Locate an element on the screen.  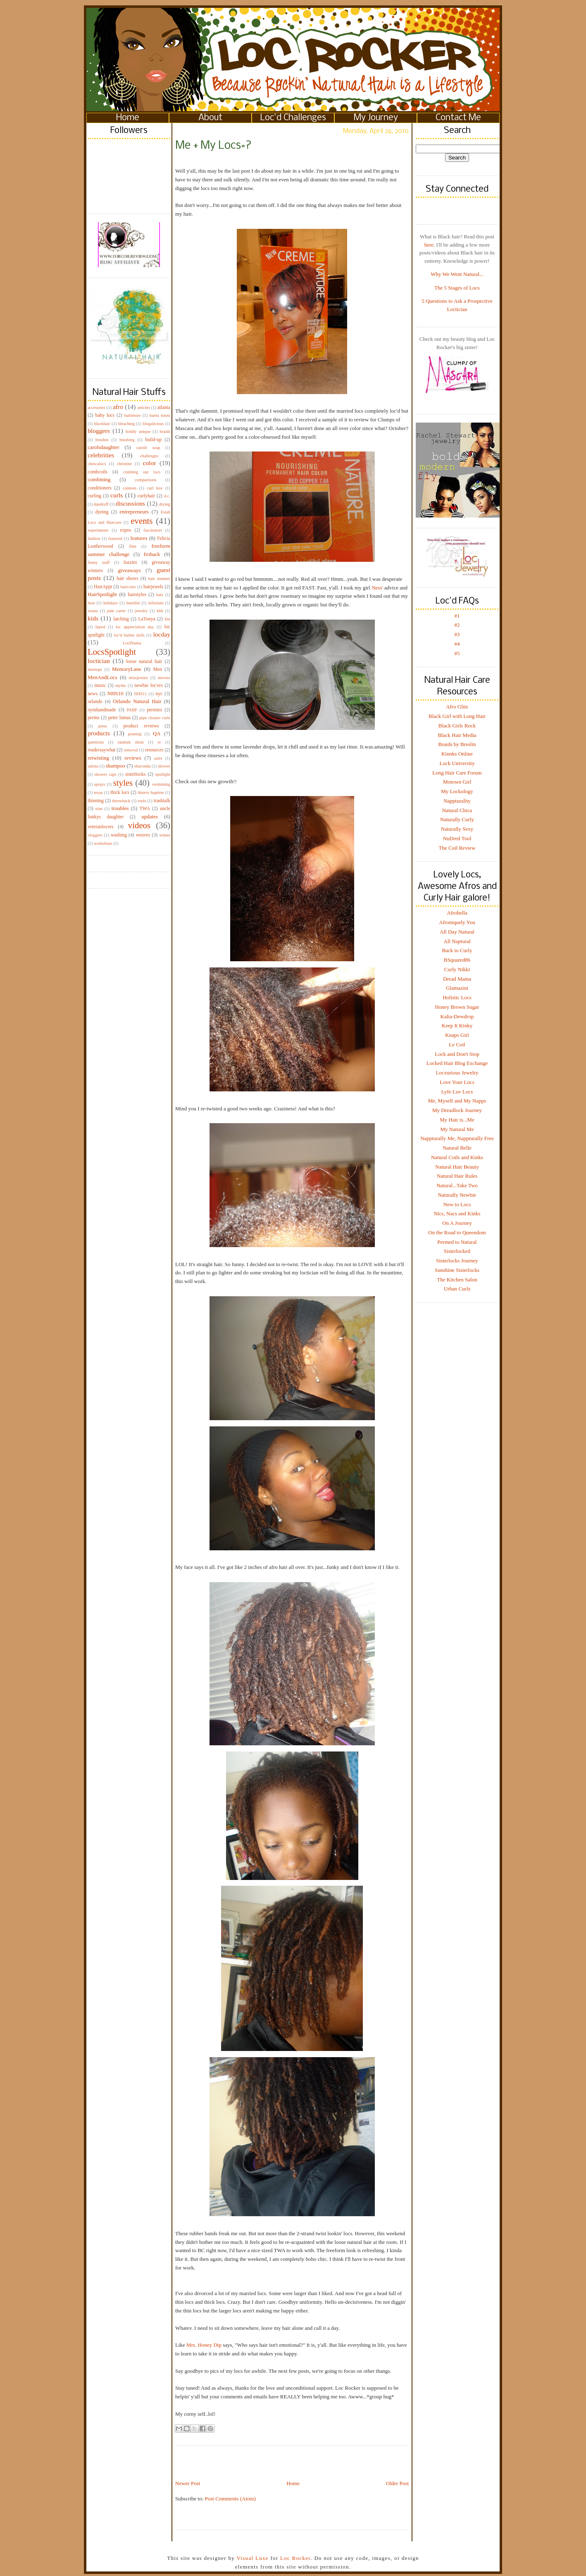
products is located at coordinates (99, 733).